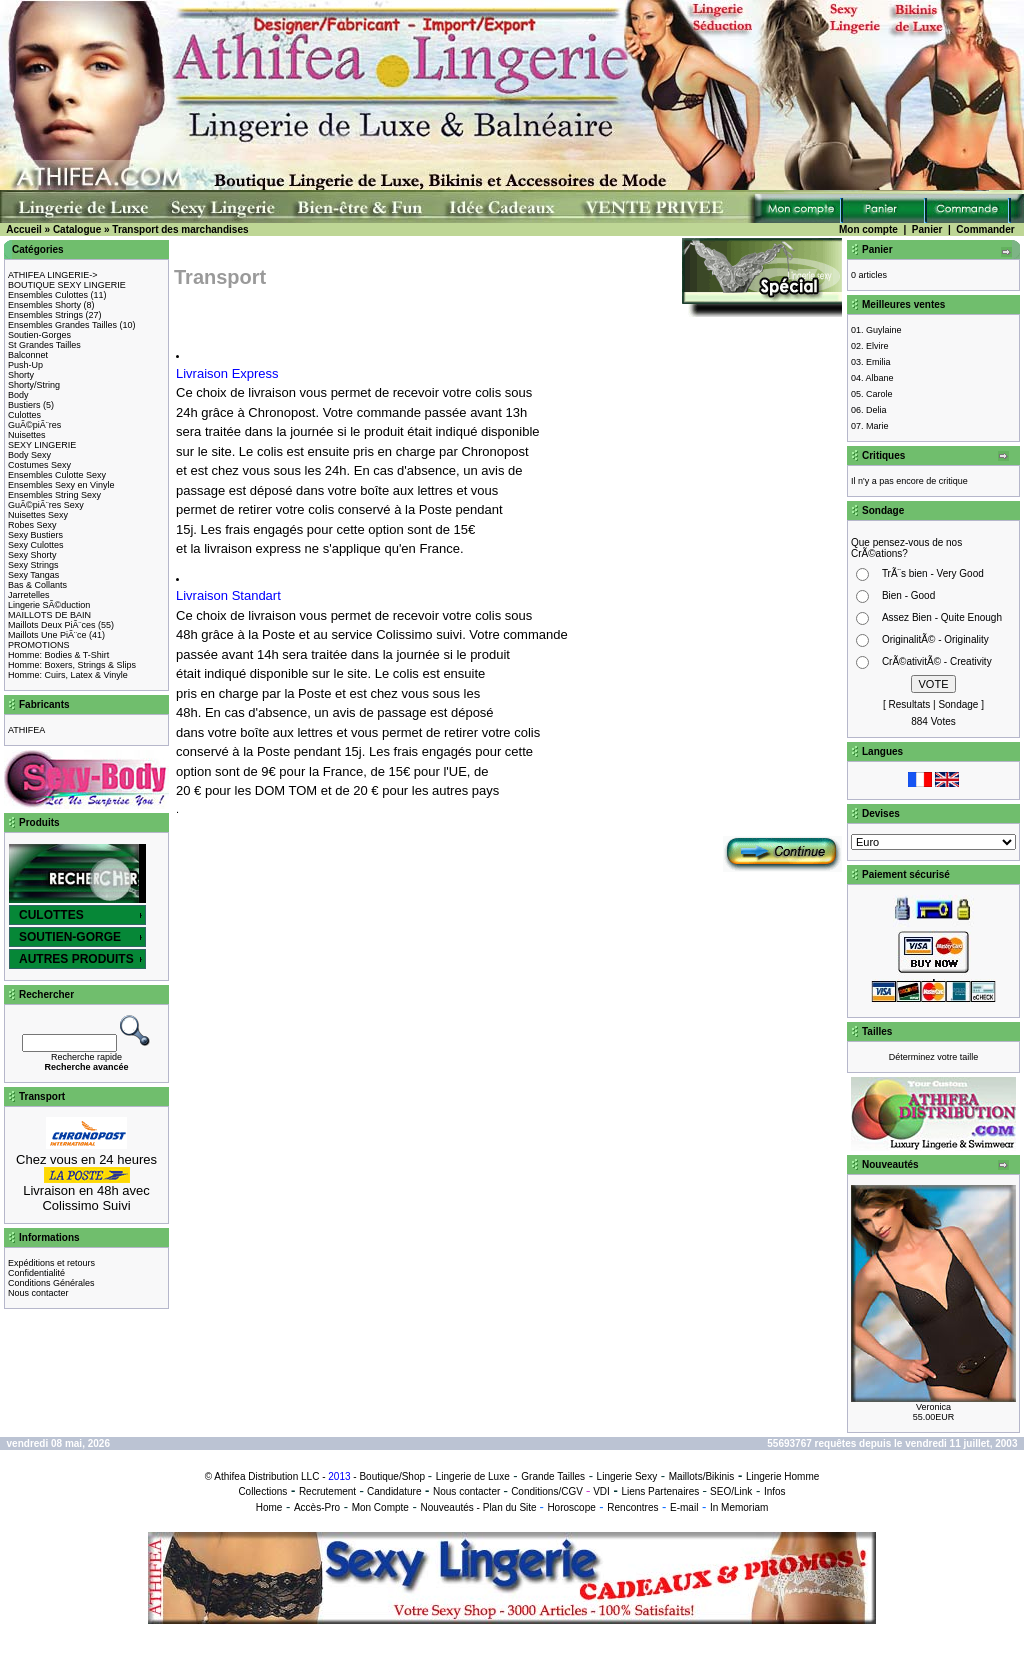 This screenshot has width=1024, height=1672. Describe the element at coordinates (42, 445) in the screenshot. I see `SEXY LINGERIE` at that location.